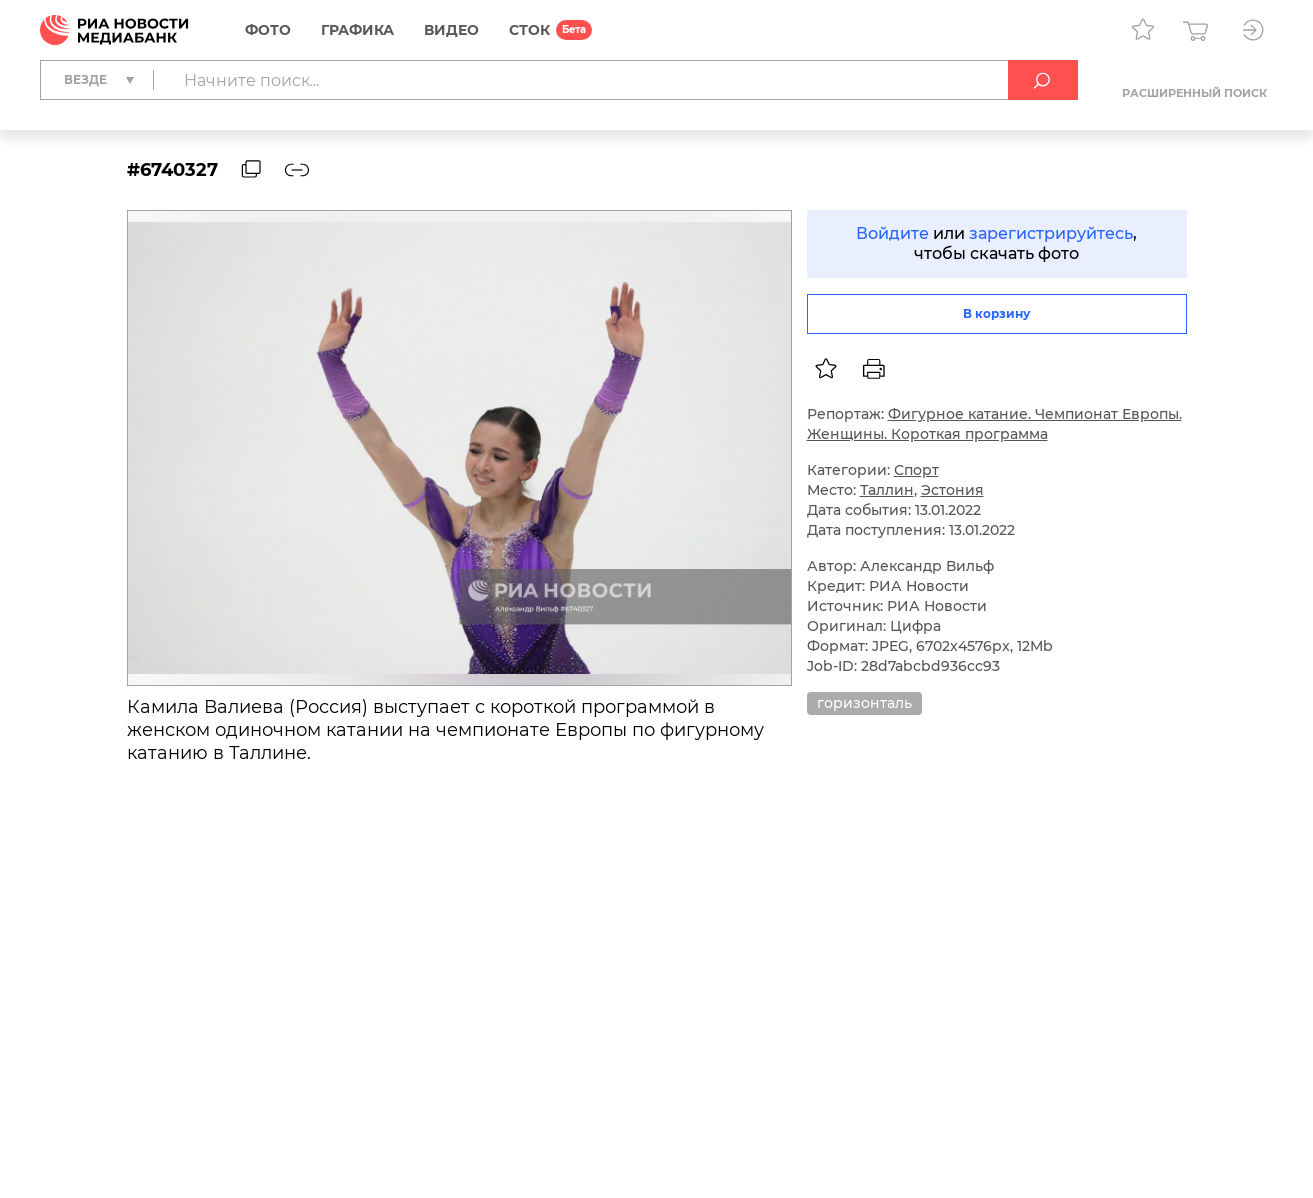 This screenshot has height=1198, width=1313. I want to click on Видео, so click(451, 30).